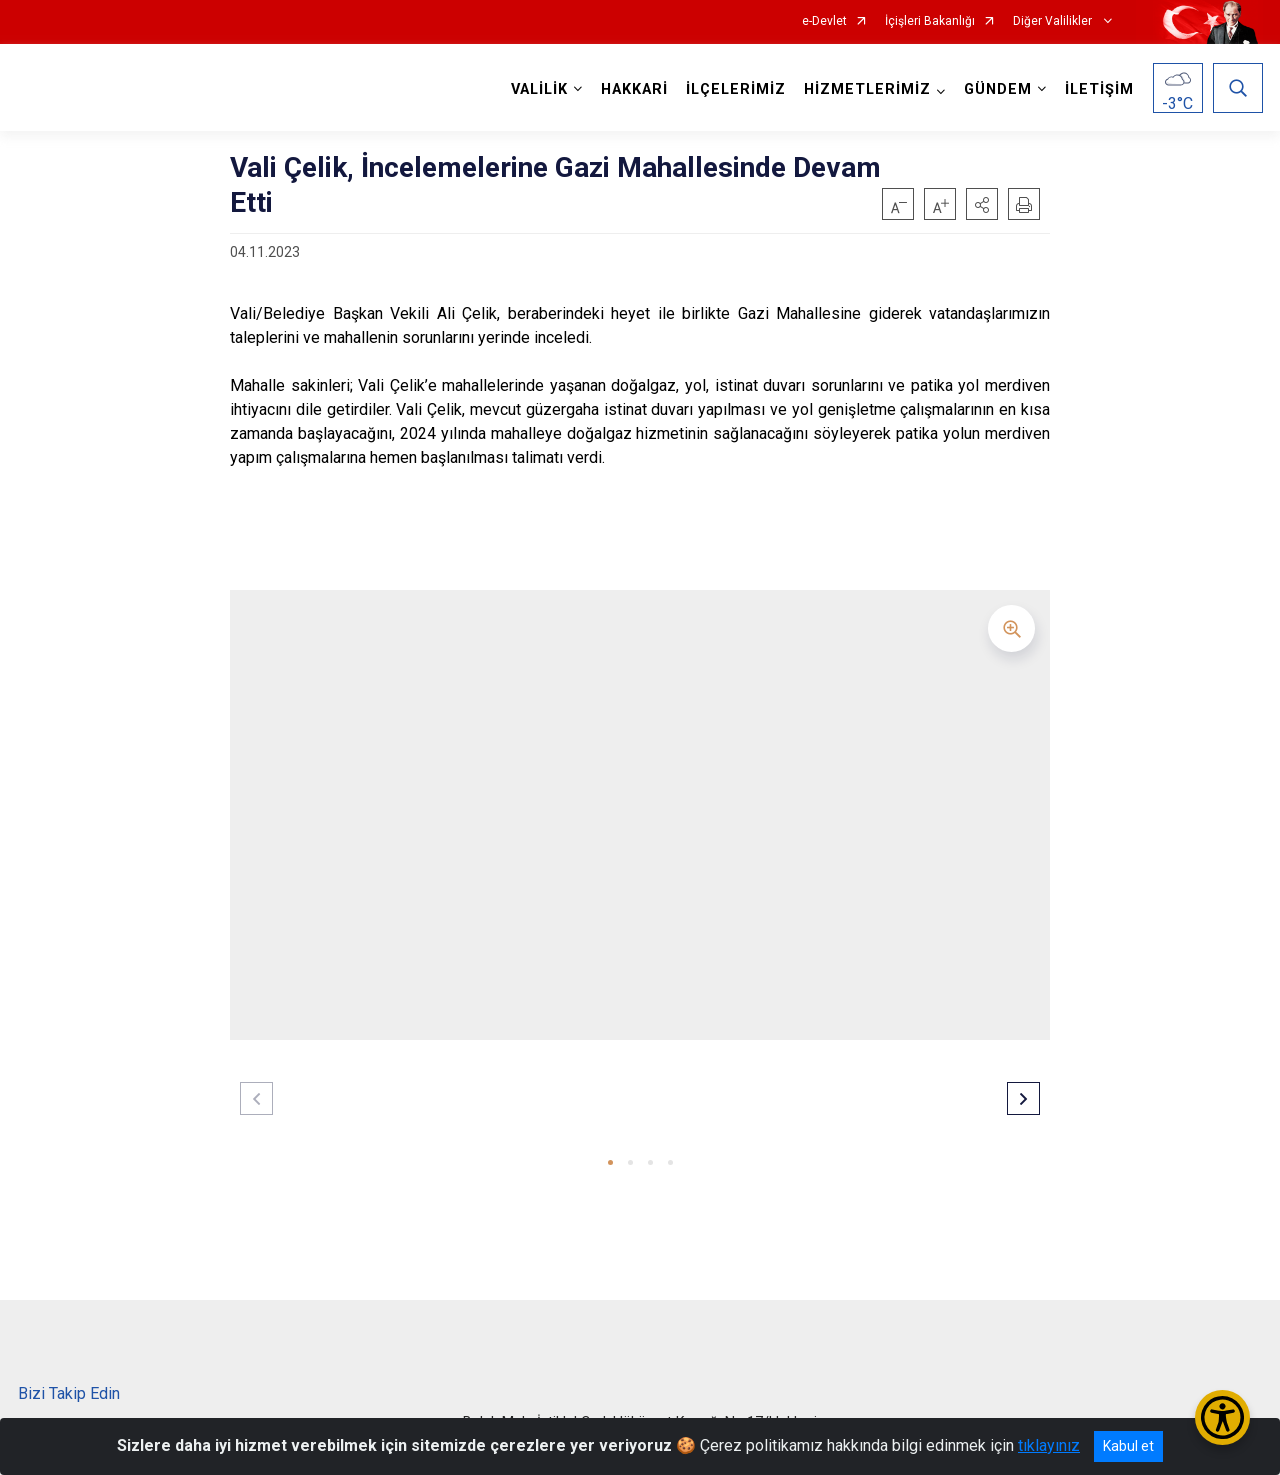  Describe the element at coordinates (1049, 1445) in the screenshot. I see `tıklayınız` at that location.